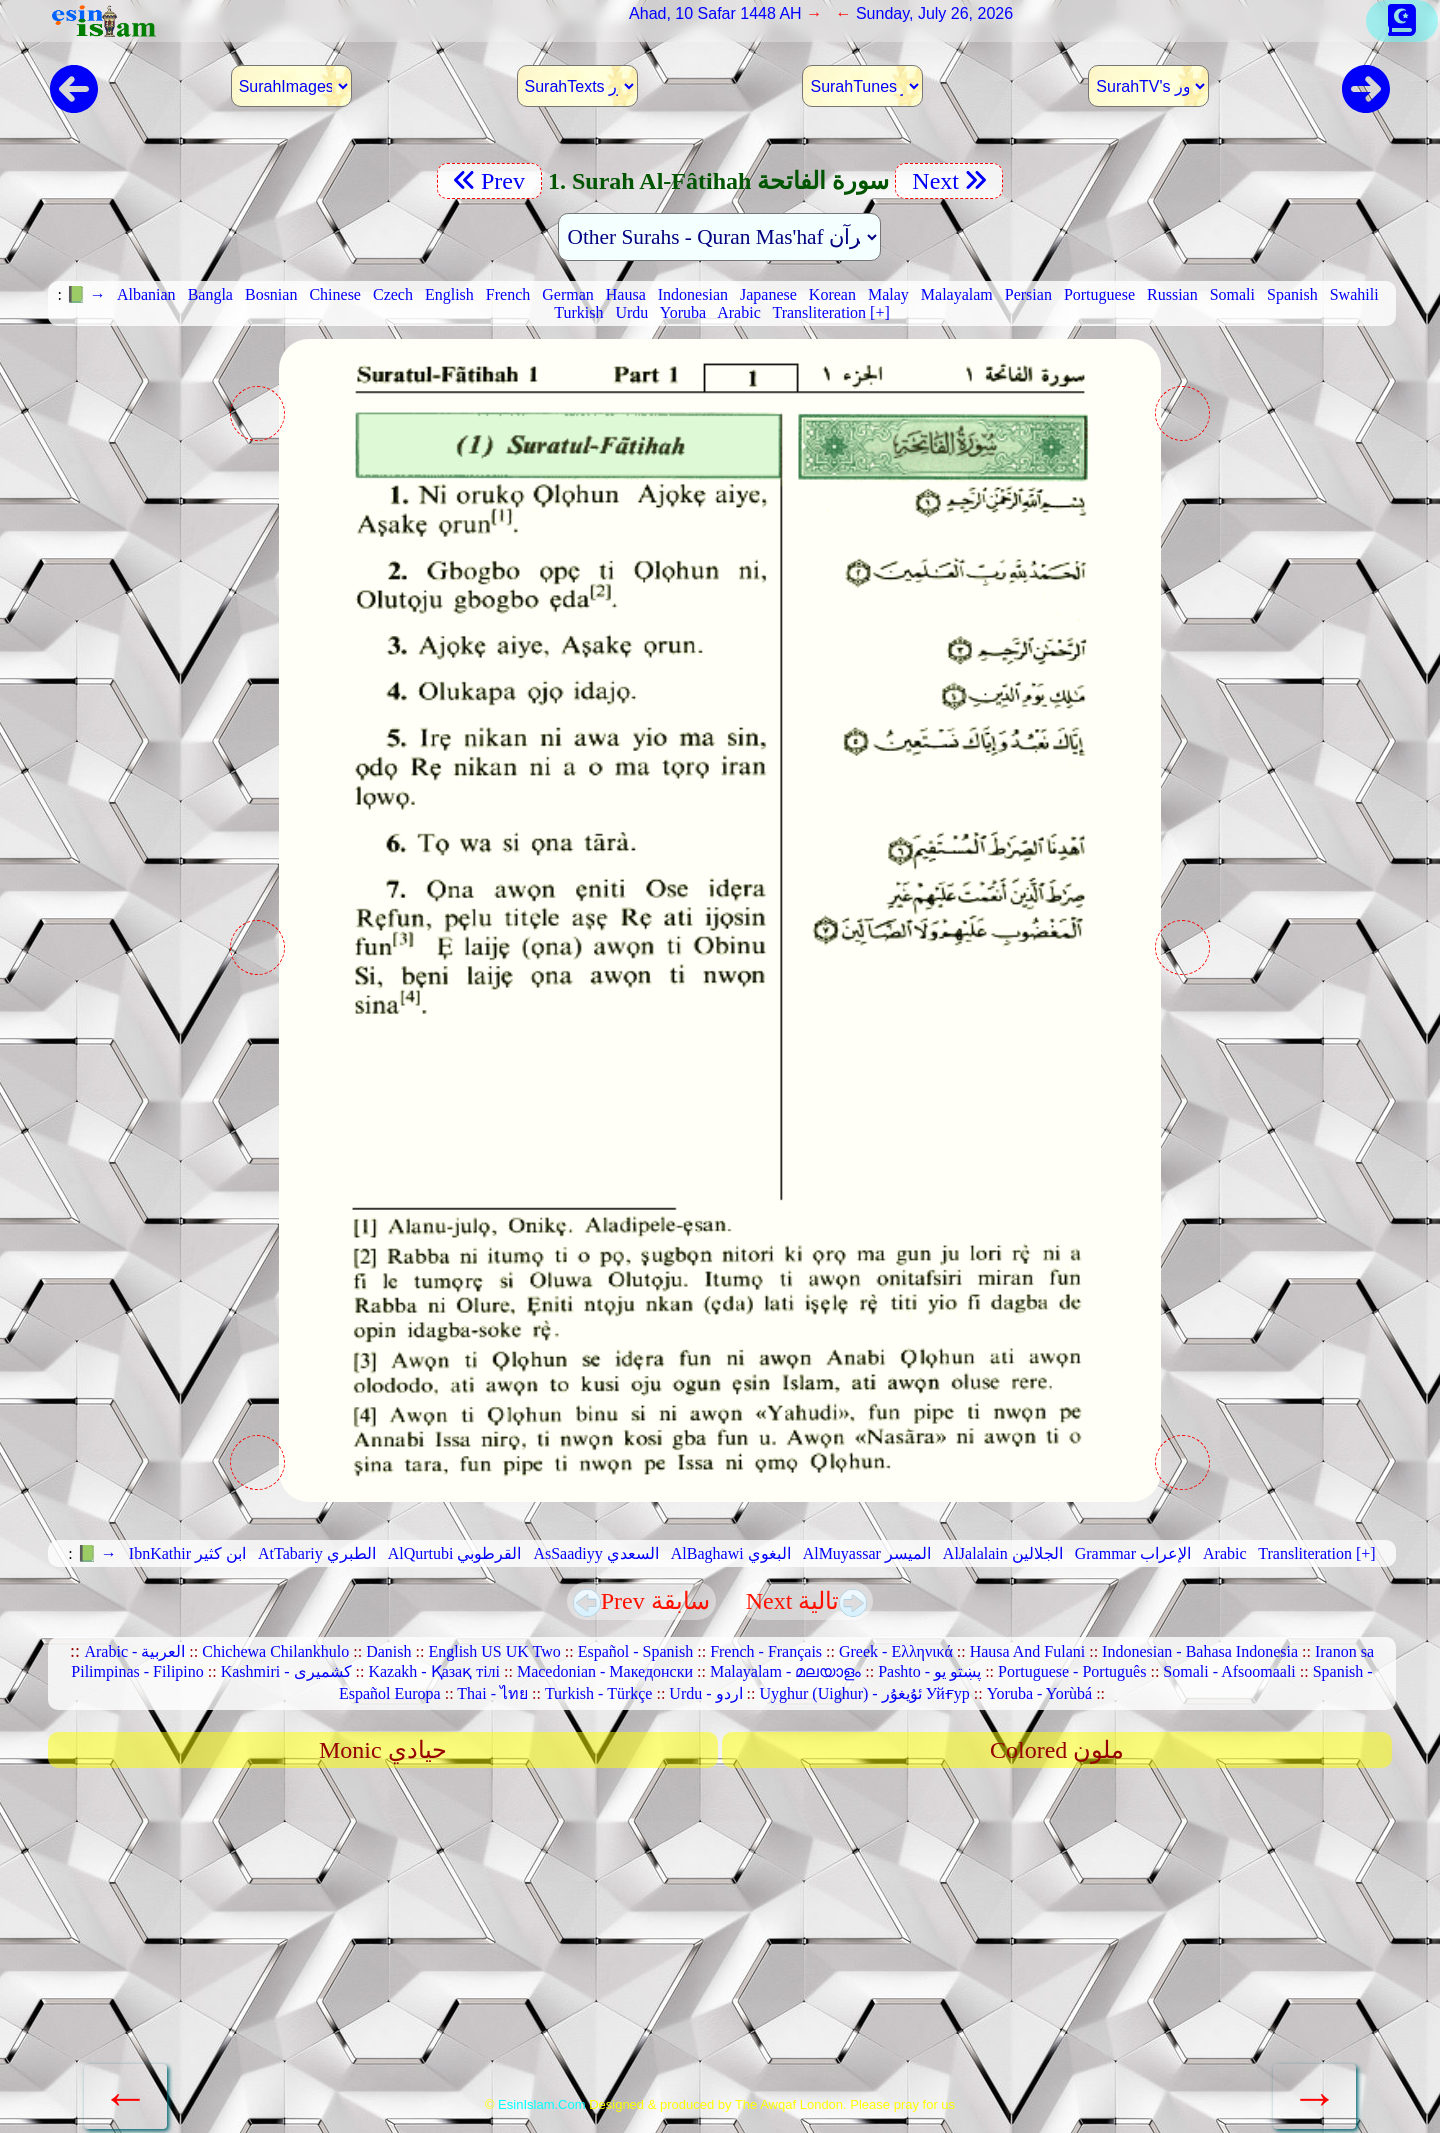 The height and width of the screenshot is (2133, 1440). What do you see at coordinates (739, 312) in the screenshot?
I see `Arabic` at bounding box center [739, 312].